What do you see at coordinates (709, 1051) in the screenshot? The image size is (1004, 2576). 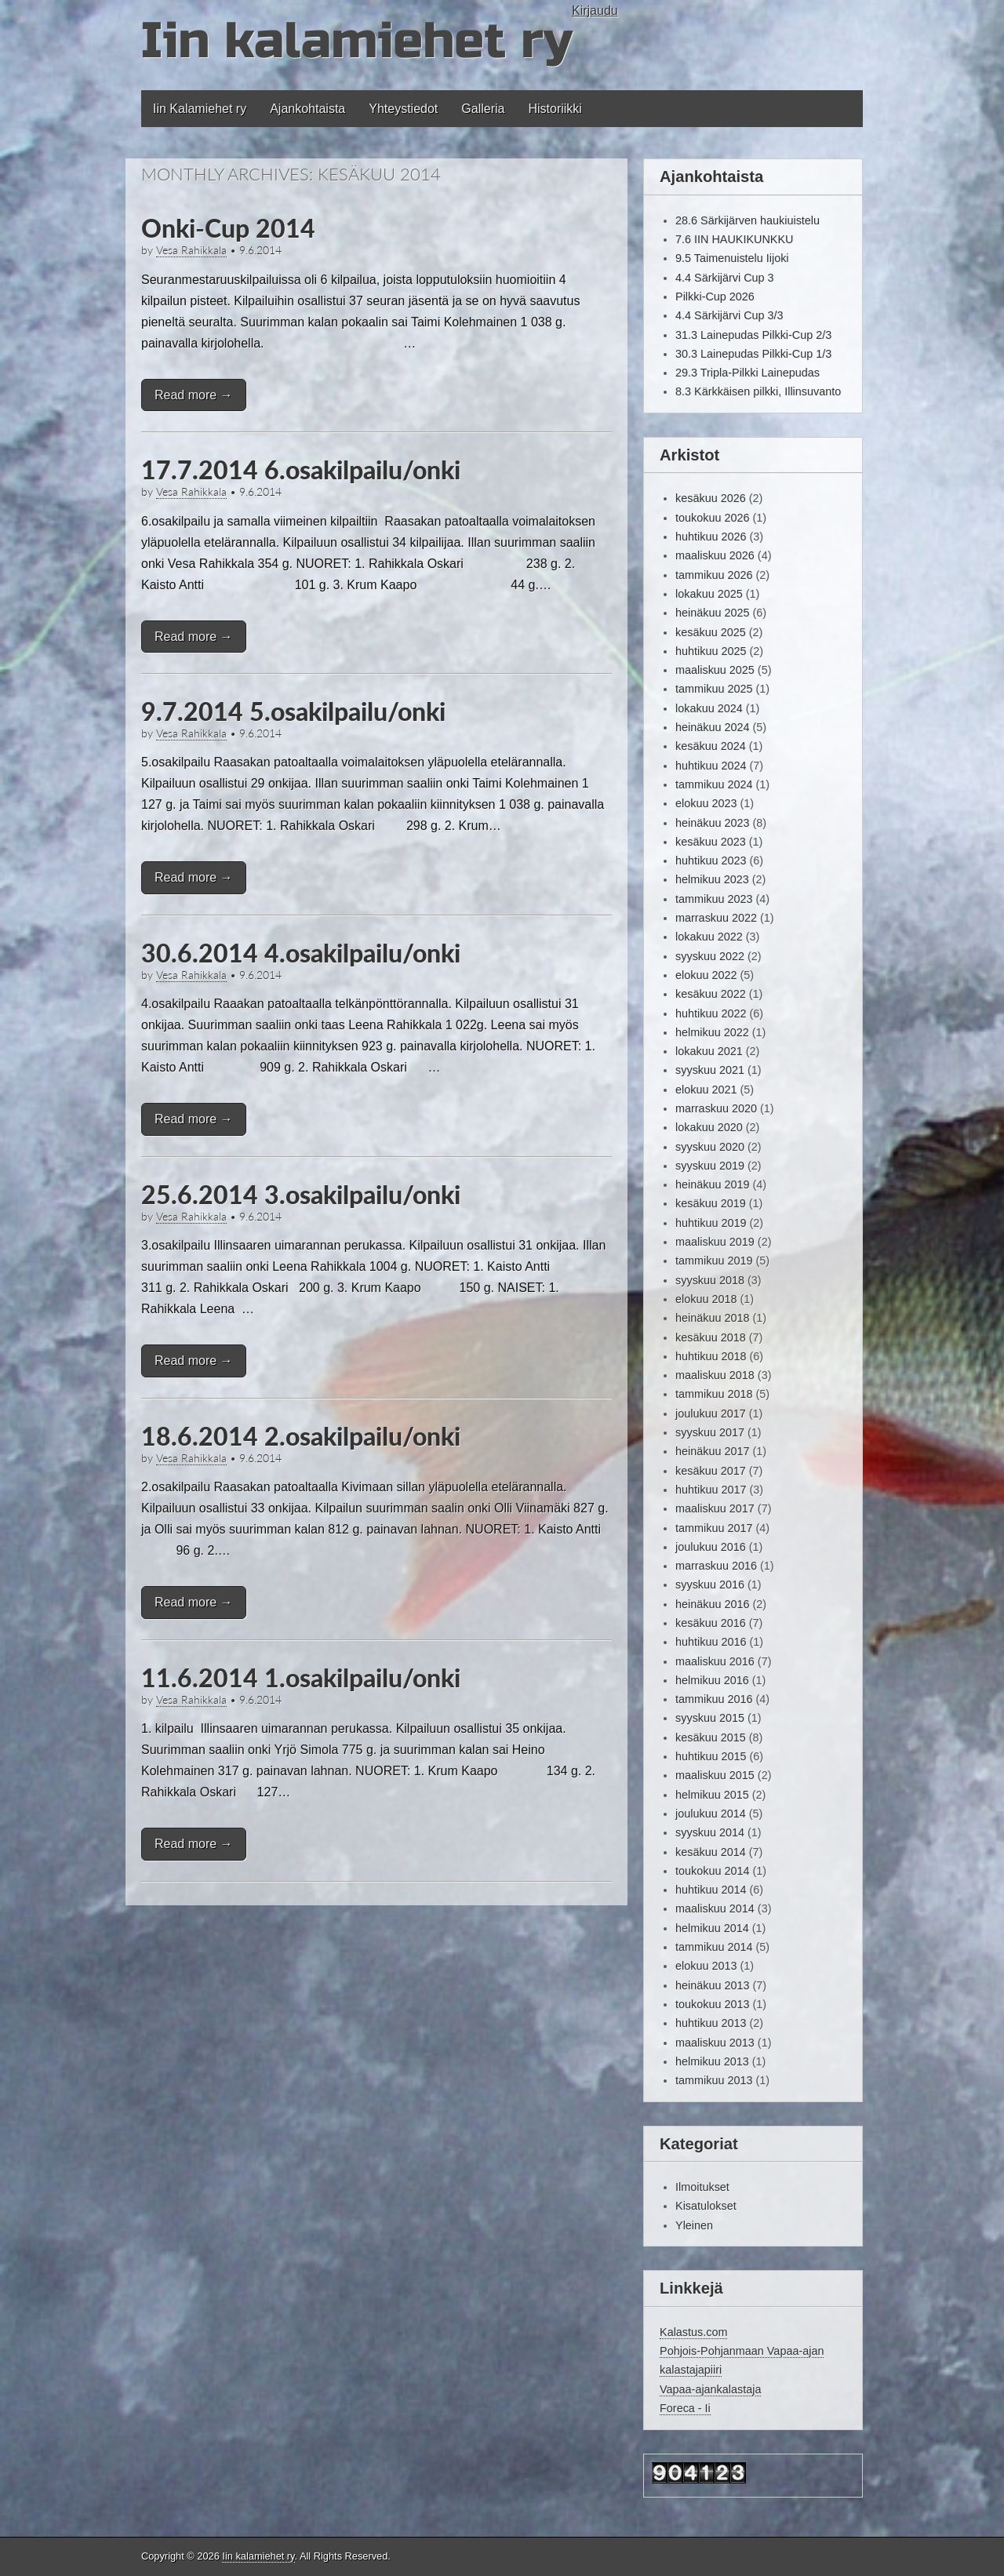 I see `lokakuu 2021` at bounding box center [709, 1051].